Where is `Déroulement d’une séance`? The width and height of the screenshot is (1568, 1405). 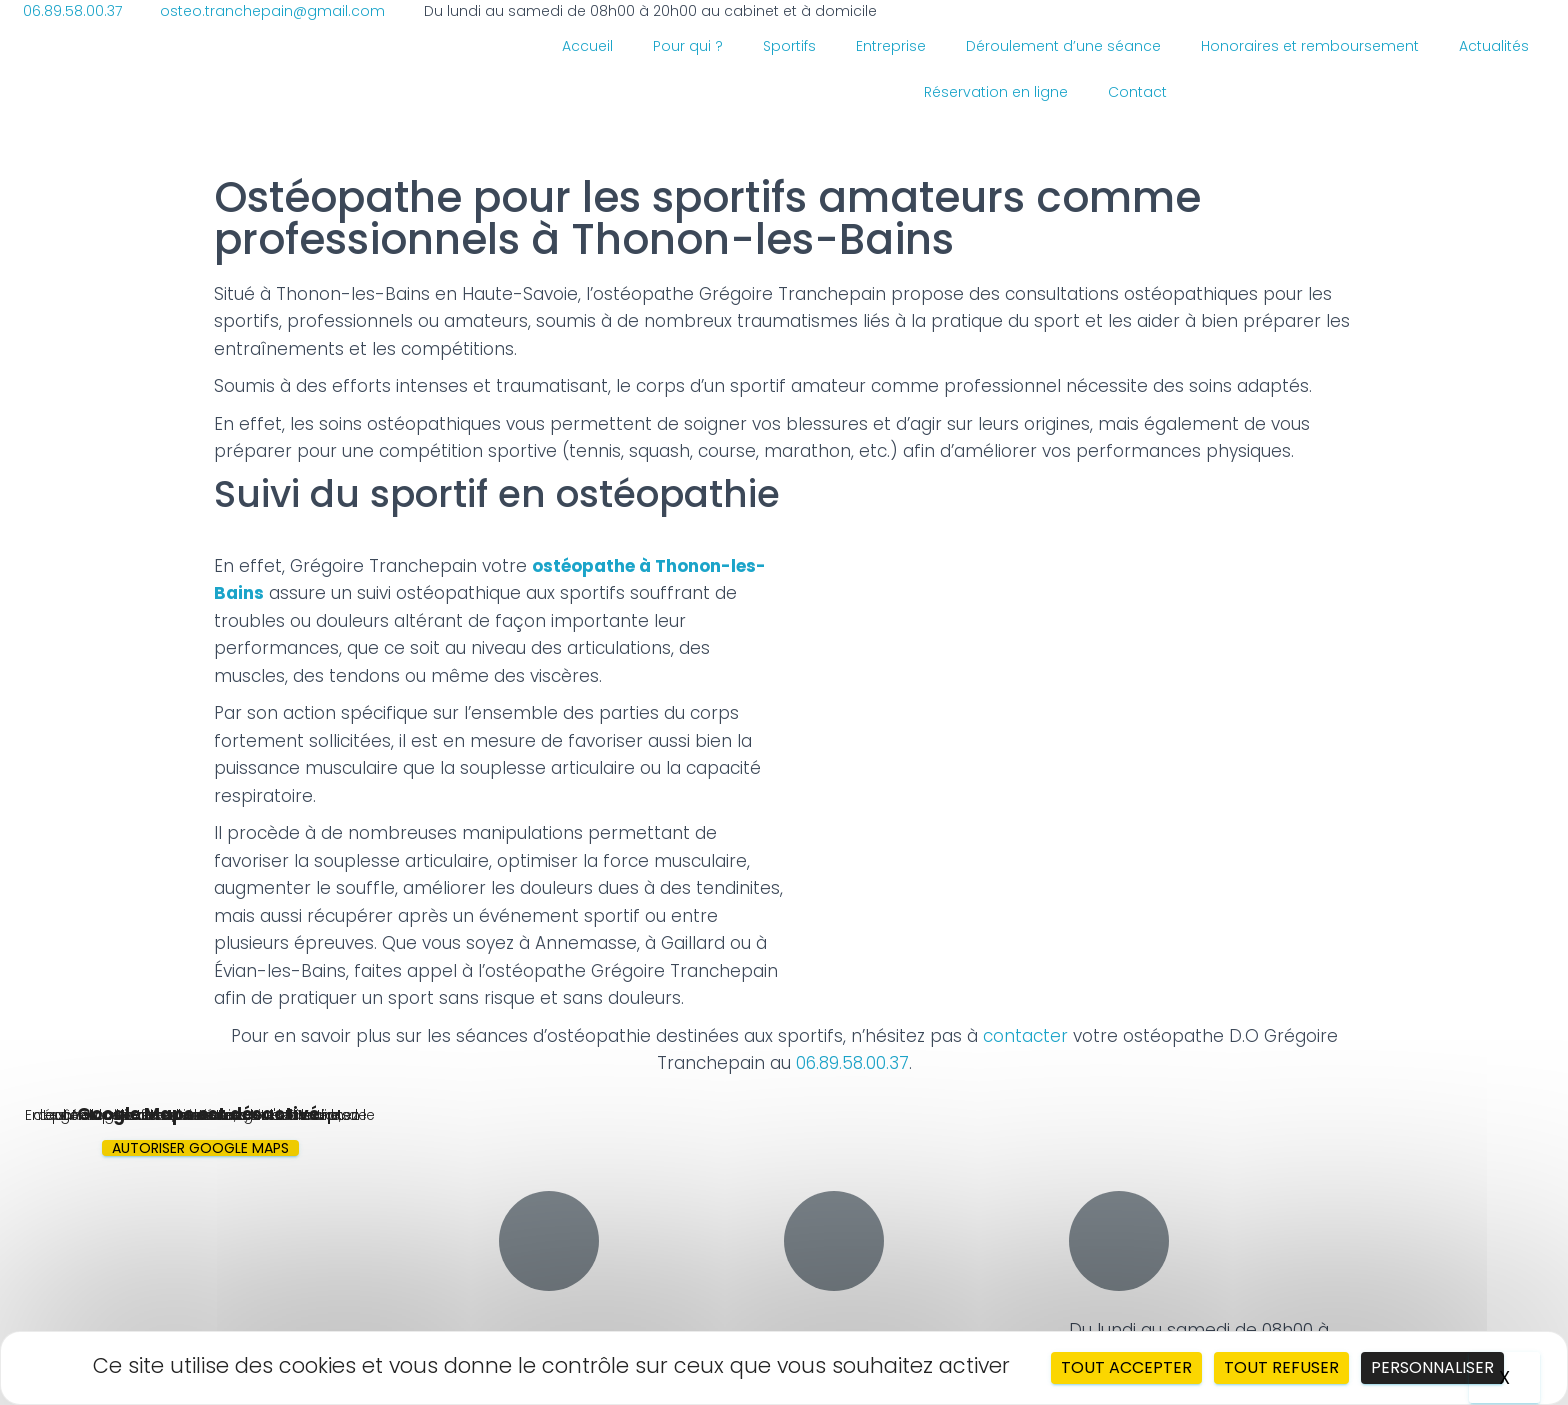 Déroulement d’une séance is located at coordinates (1063, 46).